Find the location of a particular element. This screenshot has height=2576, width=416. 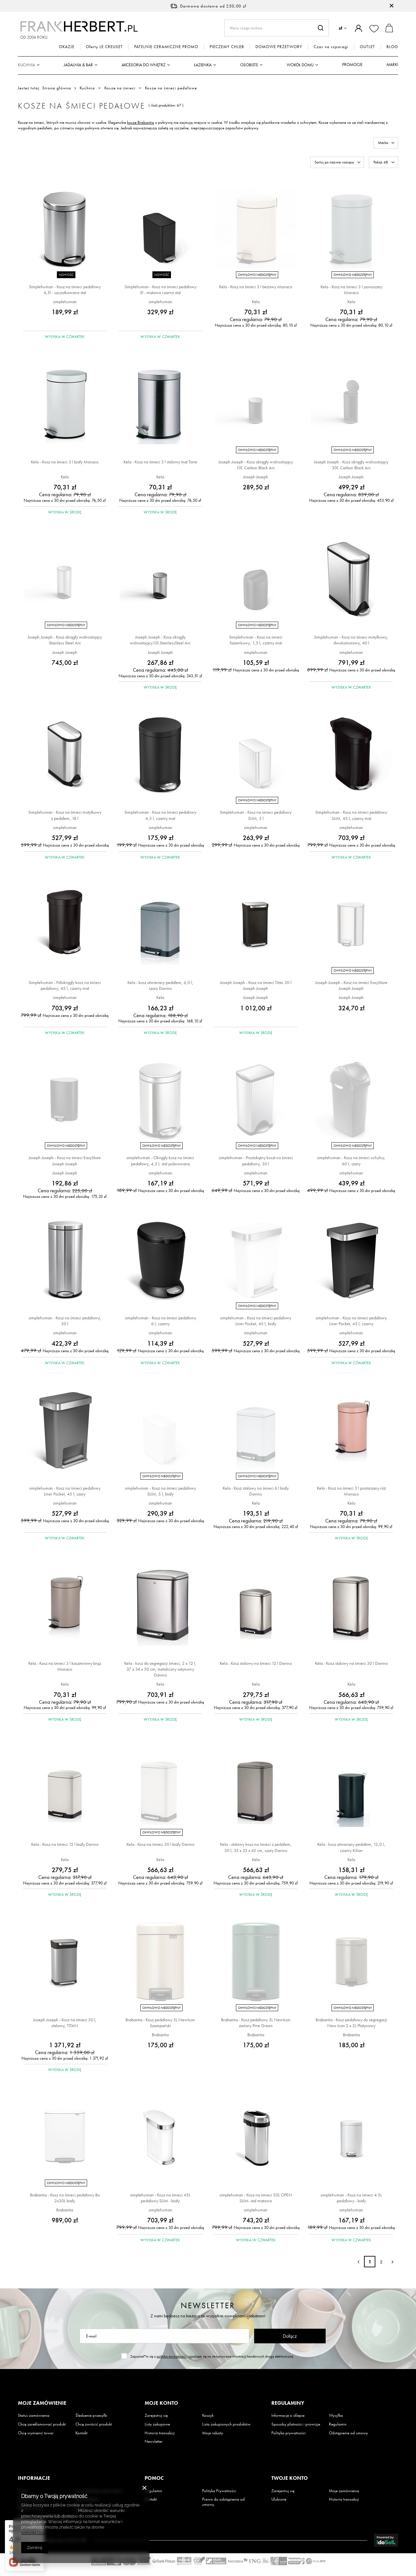

simplehuman - Kosz na śmieci uchylny, 60 l; szary is located at coordinates (351, 1160).